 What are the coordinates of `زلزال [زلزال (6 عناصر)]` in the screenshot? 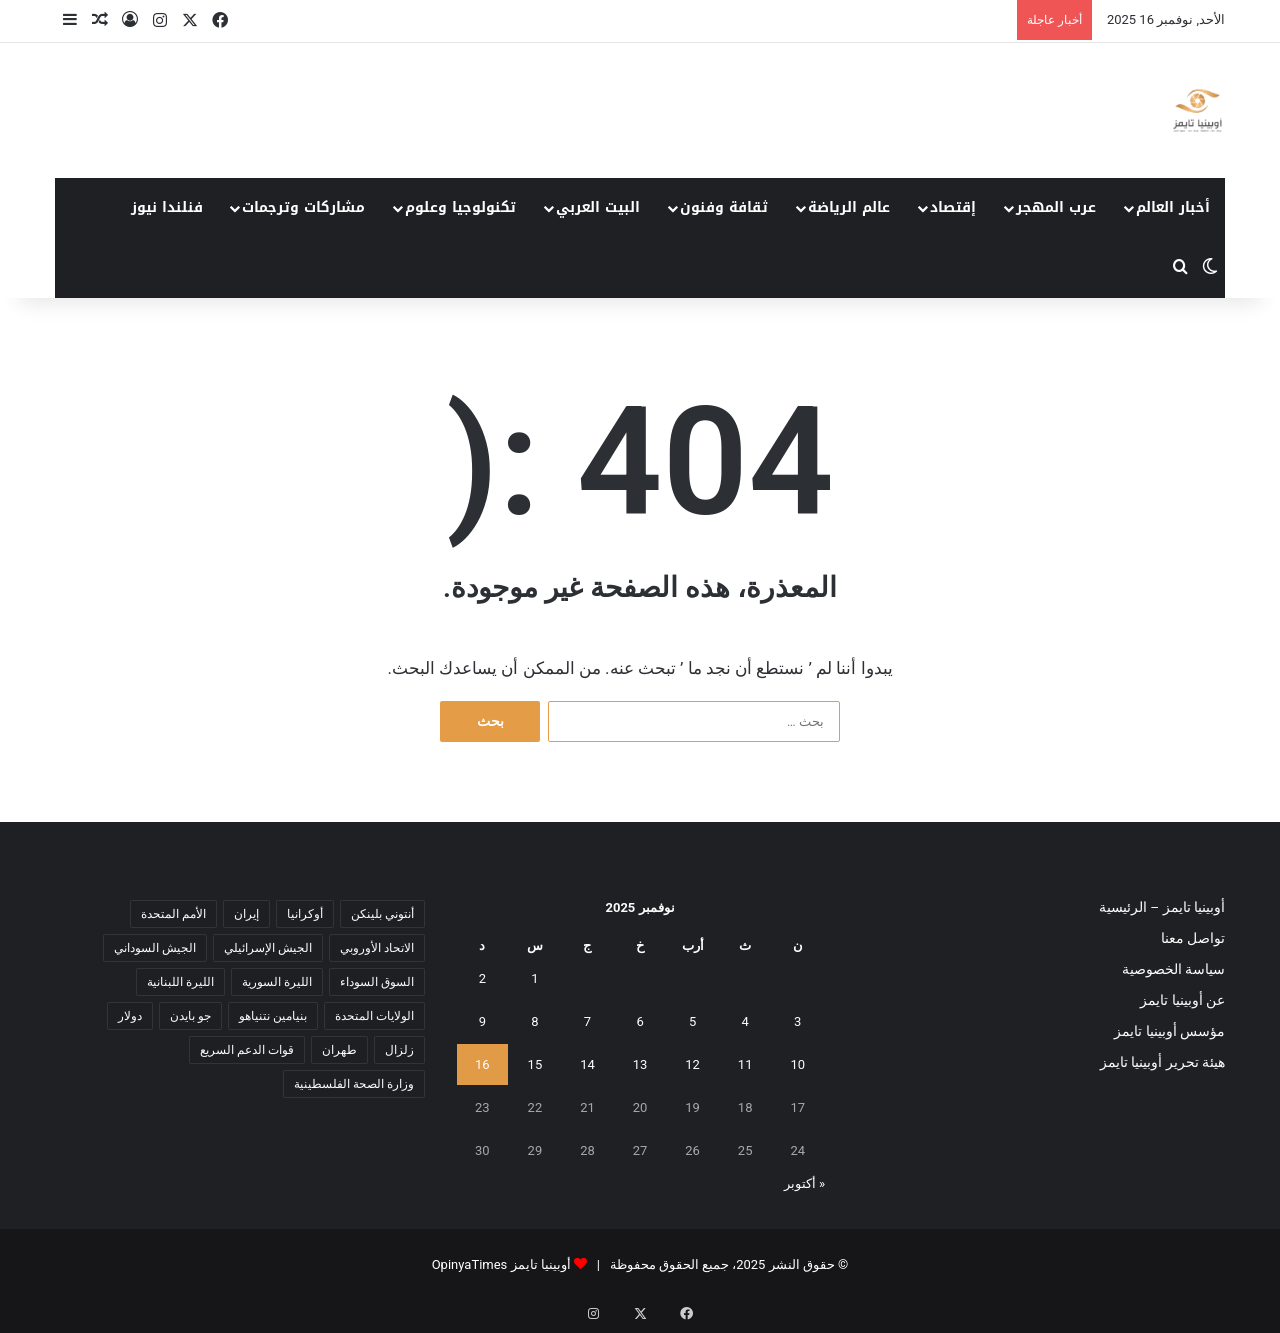 It's located at (399, 1050).